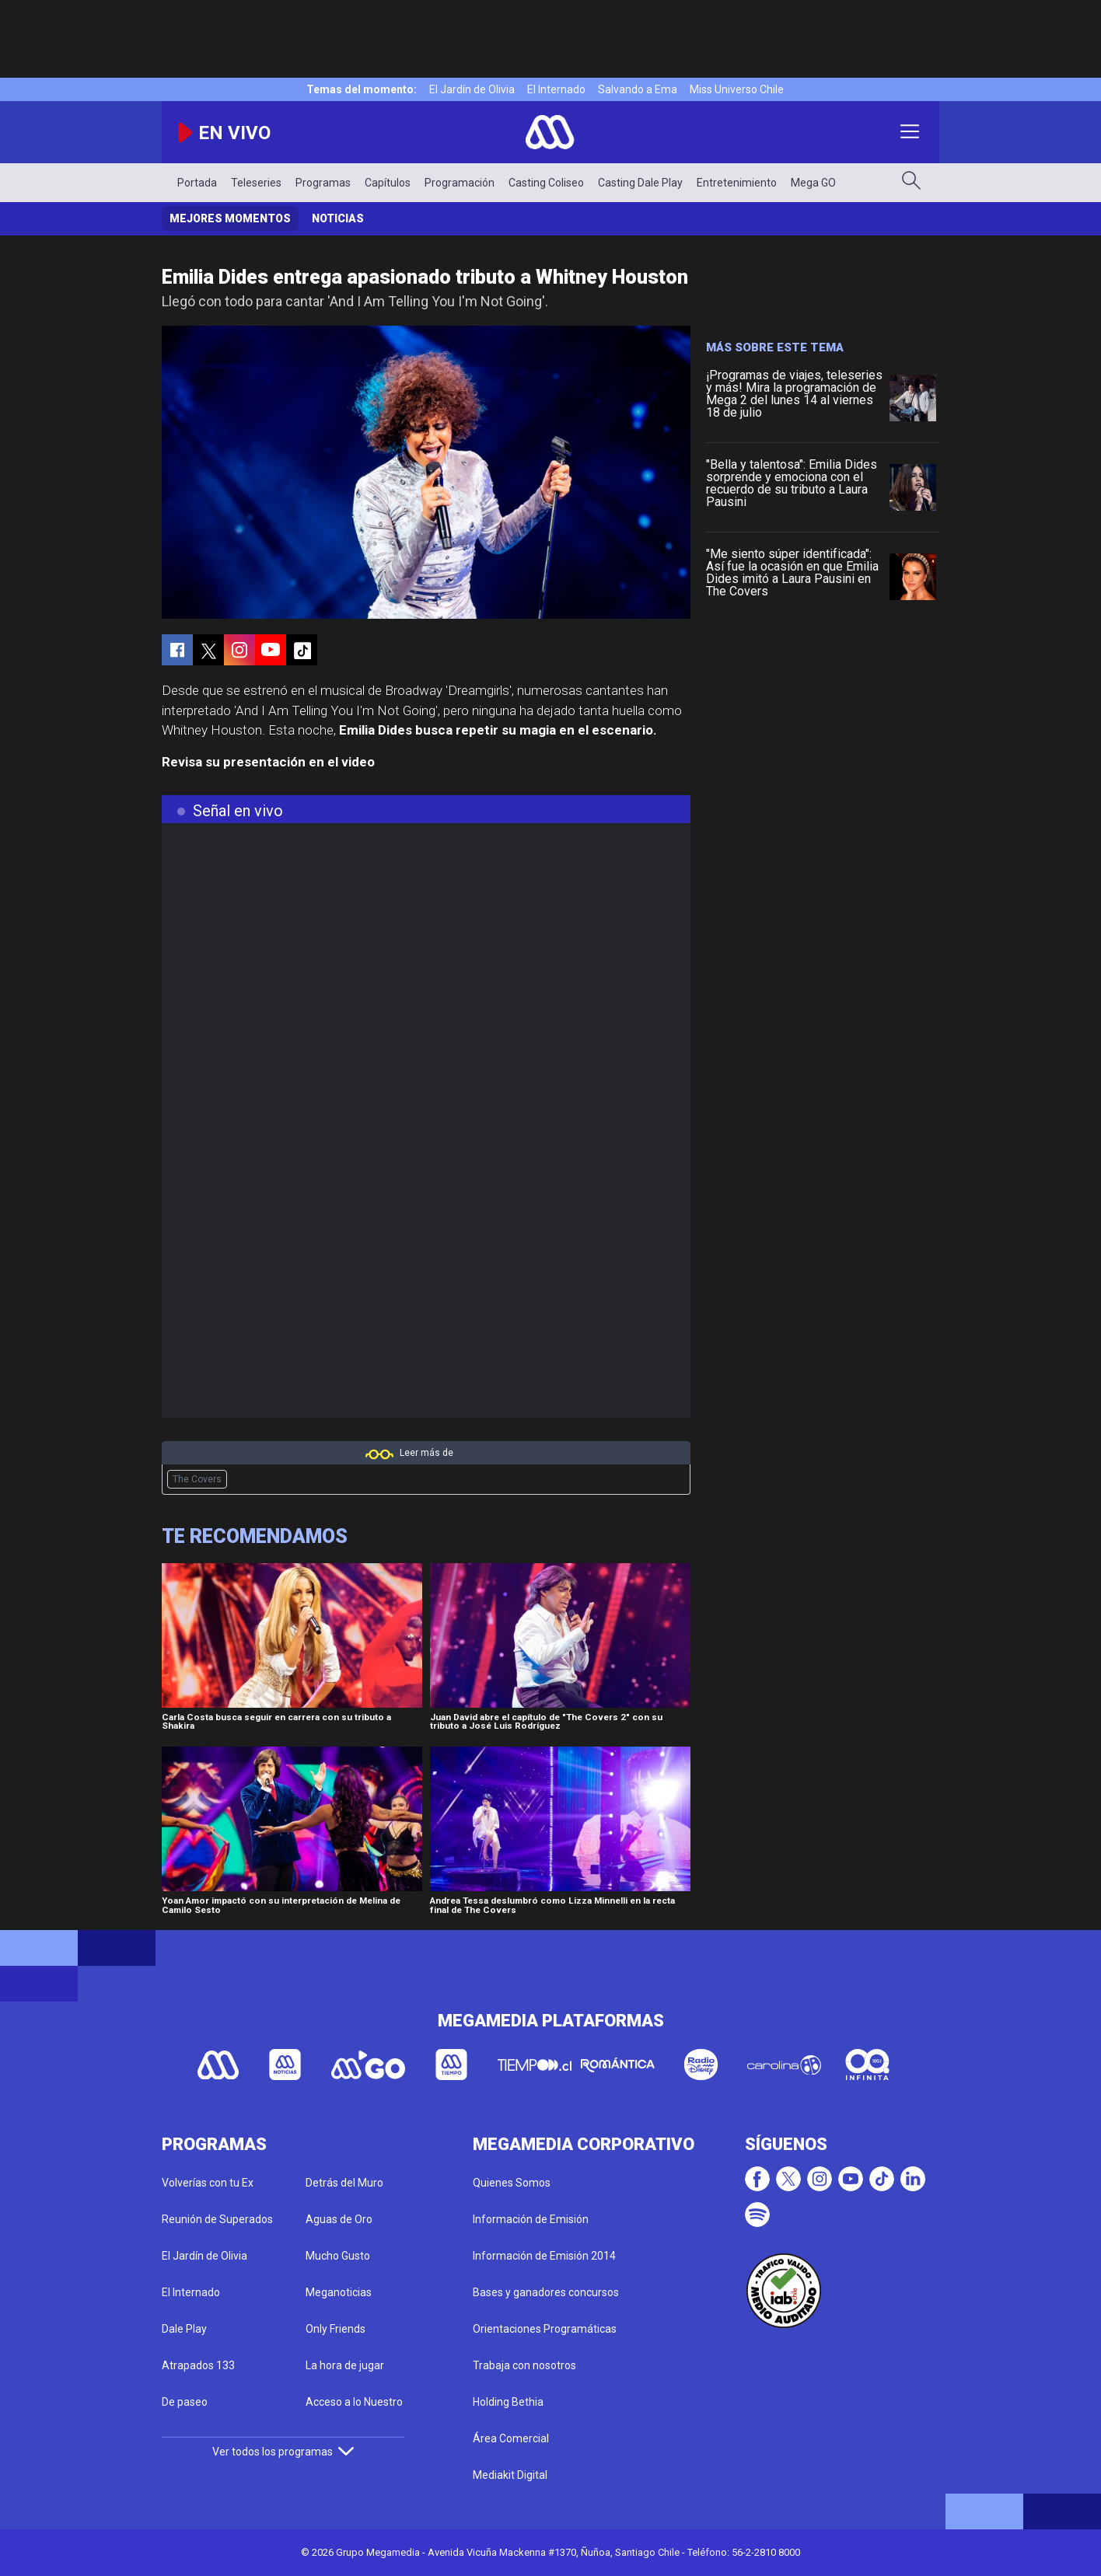 The width and height of the screenshot is (1101, 2576). Describe the element at coordinates (510, 2475) in the screenshot. I see `Mediakit Digital` at that location.